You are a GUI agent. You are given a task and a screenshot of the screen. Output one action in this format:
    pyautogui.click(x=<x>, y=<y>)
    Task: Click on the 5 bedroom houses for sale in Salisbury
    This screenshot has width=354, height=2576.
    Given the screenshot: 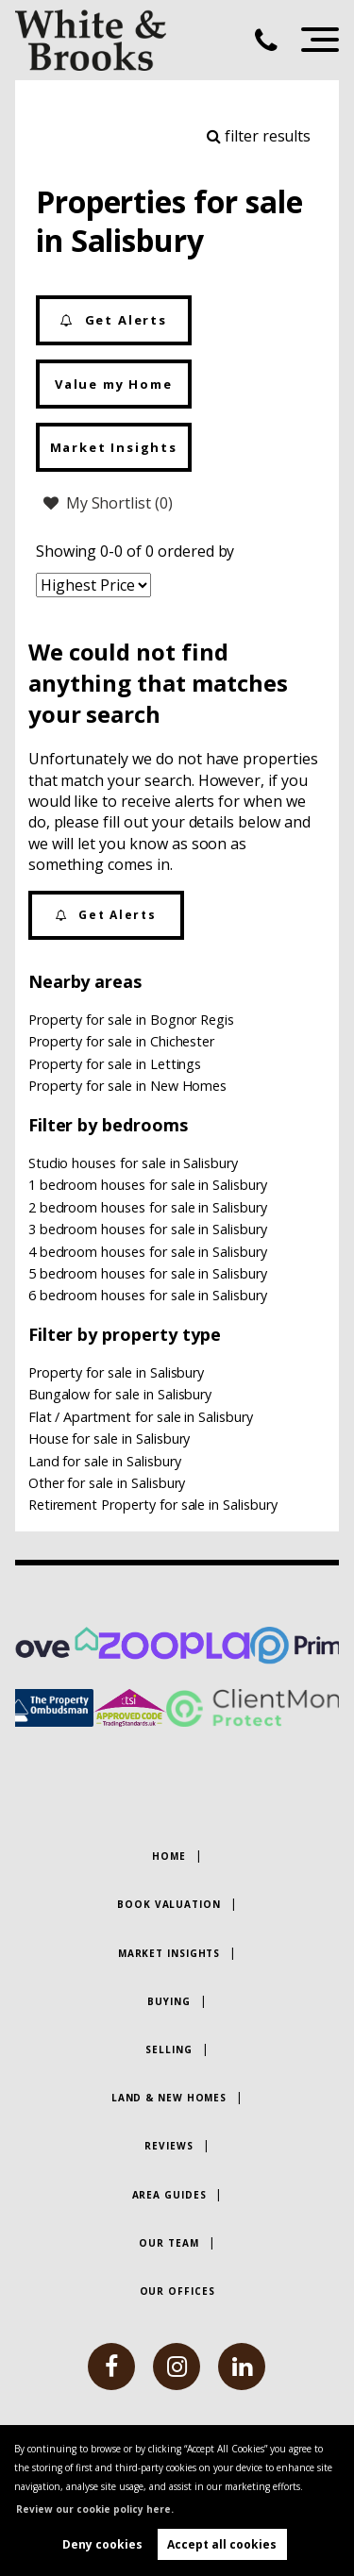 What is the action you would take?
    pyautogui.click(x=147, y=1273)
    